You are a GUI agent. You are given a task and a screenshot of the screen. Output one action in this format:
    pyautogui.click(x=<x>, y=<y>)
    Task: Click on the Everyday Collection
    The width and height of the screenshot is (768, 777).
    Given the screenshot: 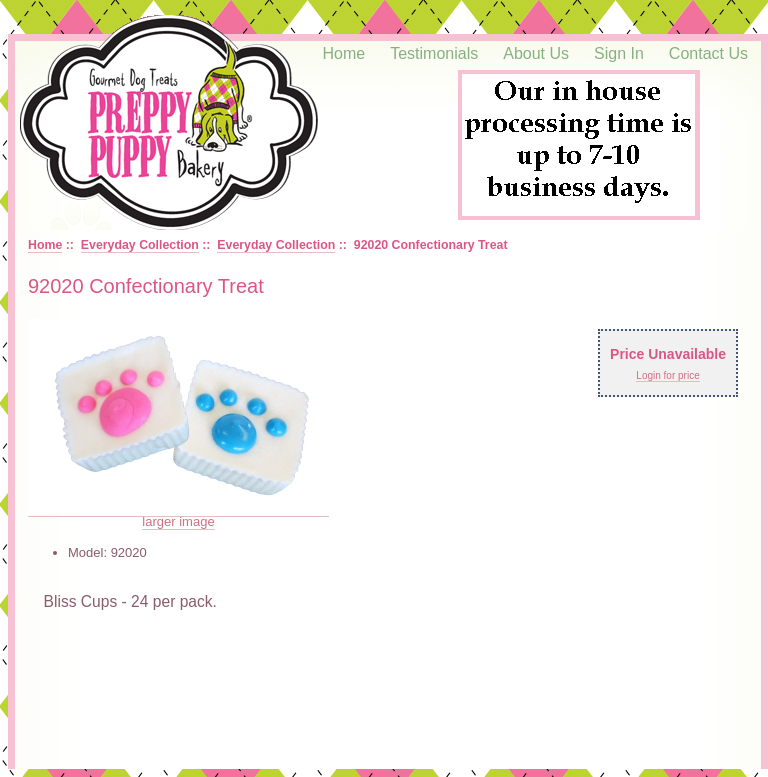 What is the action you would take?
    pyautogui.click(x=140, y=245)
    